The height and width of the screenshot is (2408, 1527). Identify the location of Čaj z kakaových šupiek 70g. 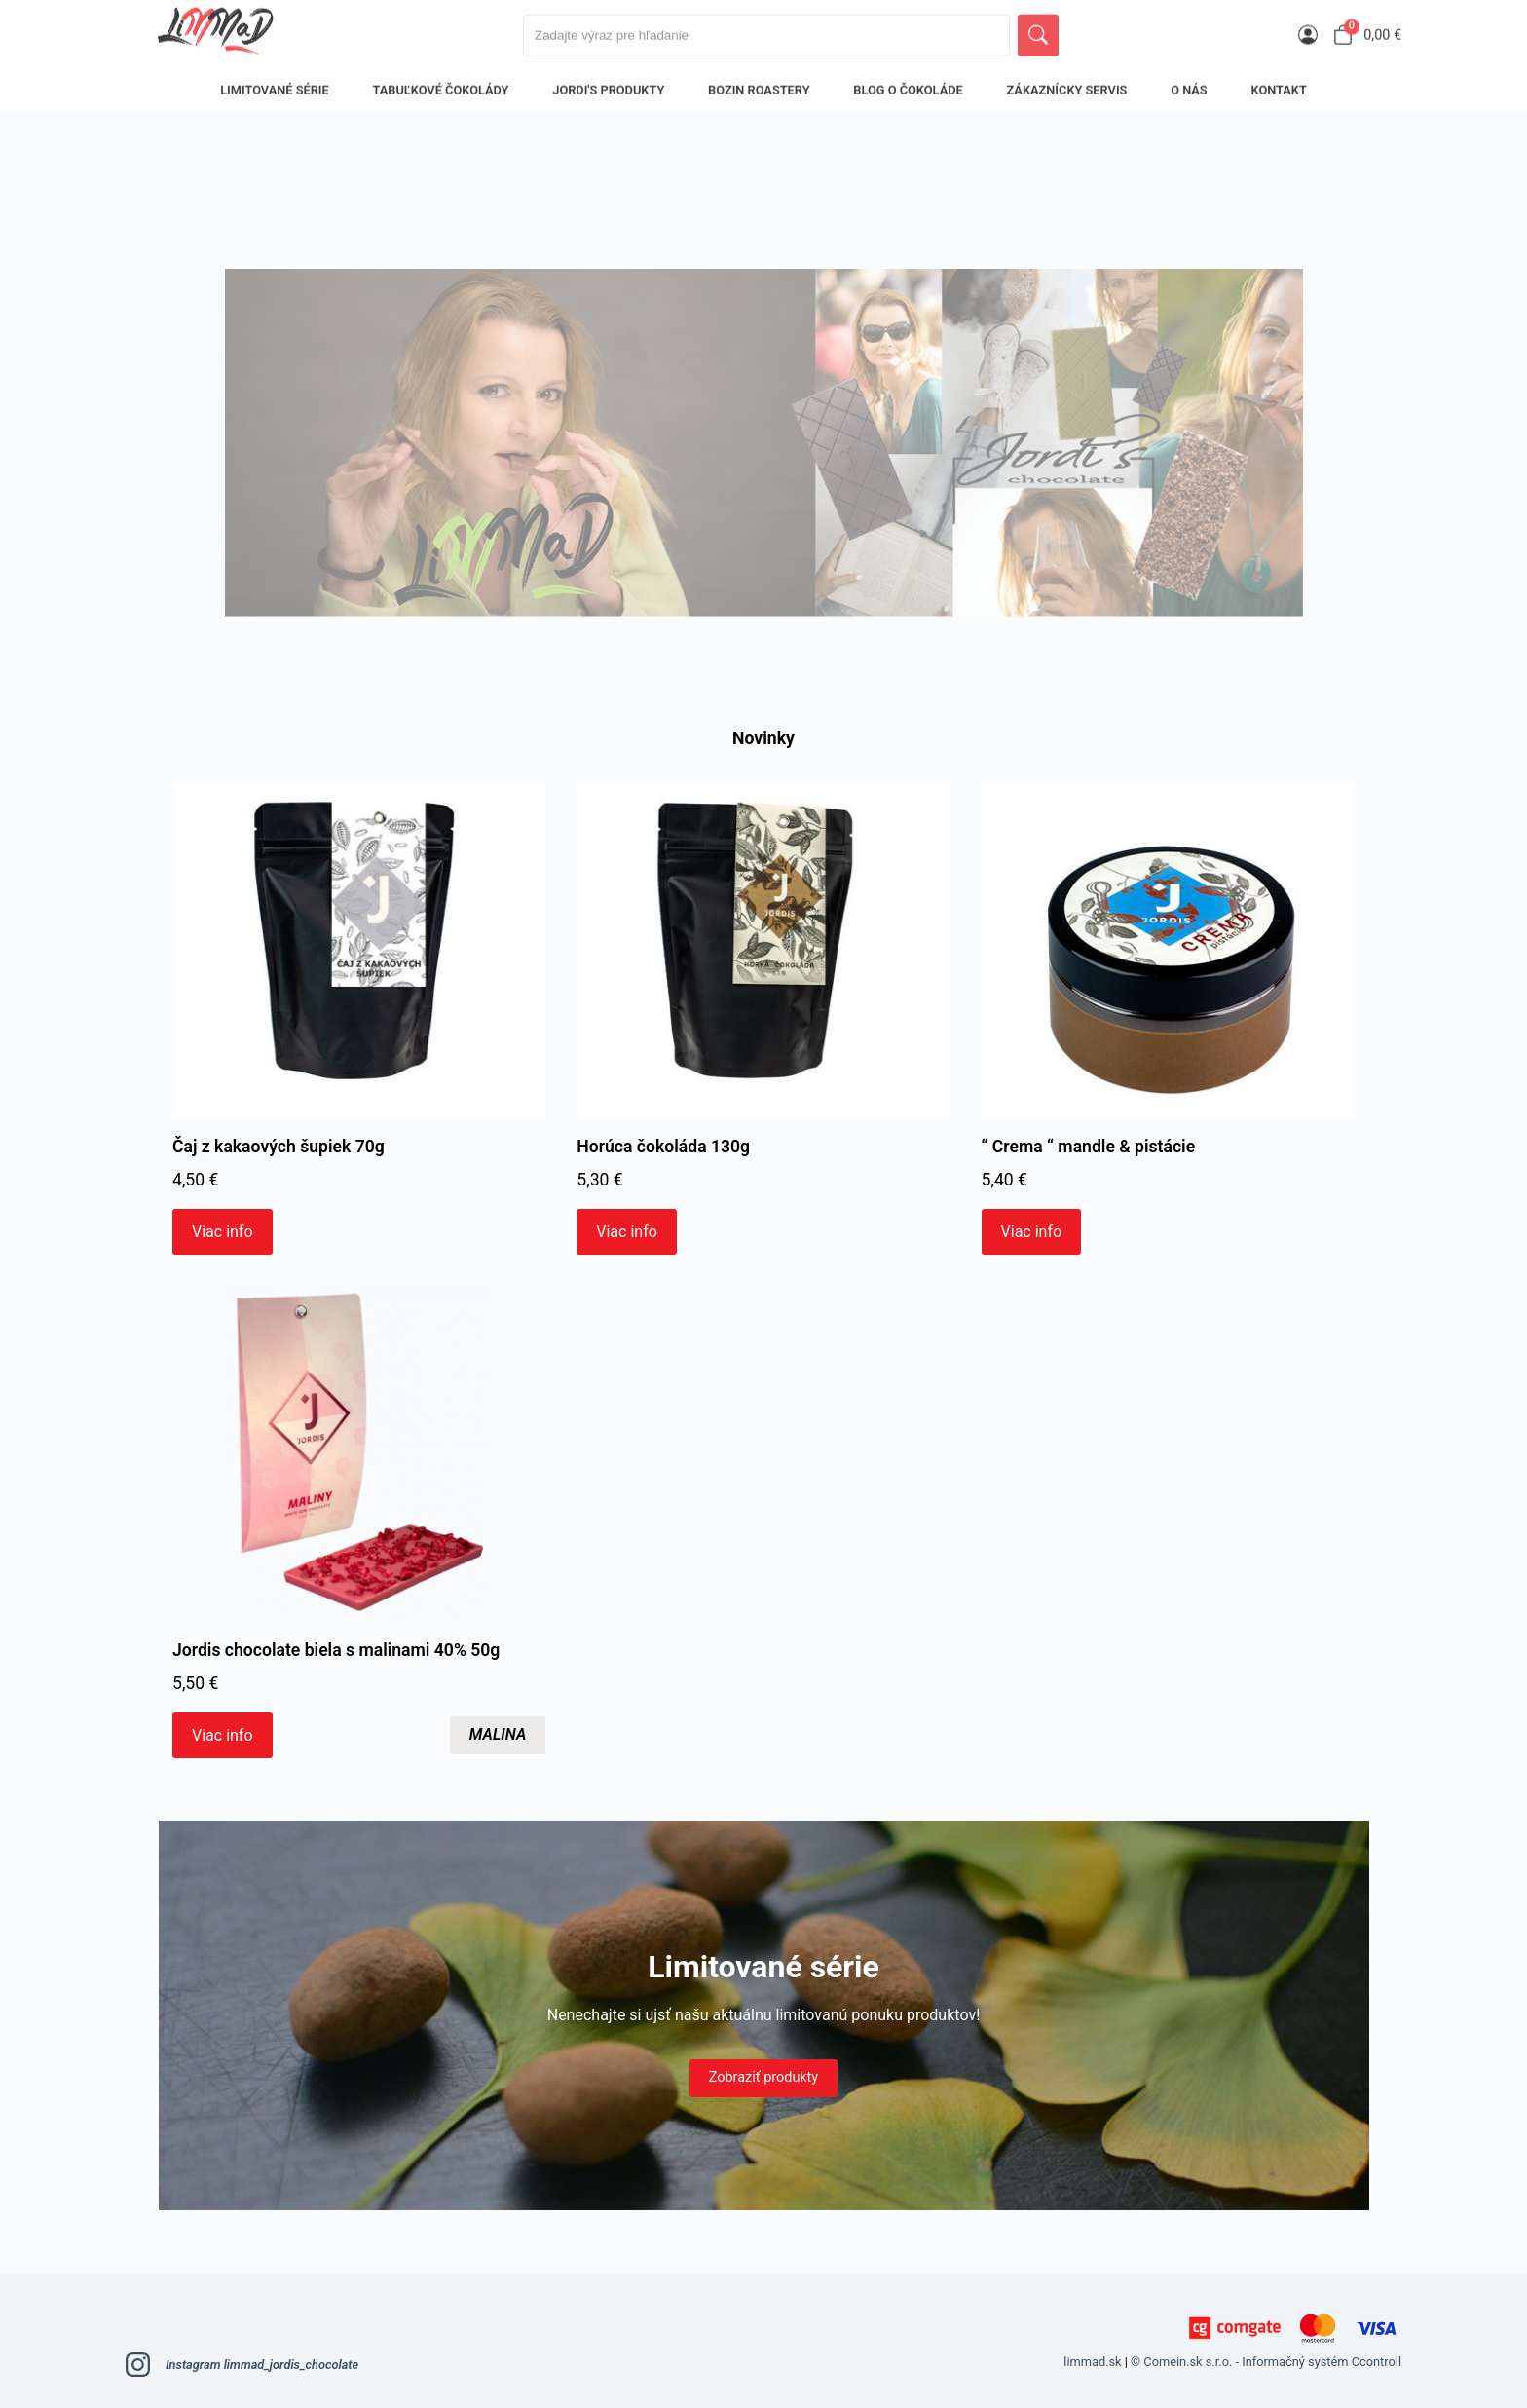
(278, 1146).